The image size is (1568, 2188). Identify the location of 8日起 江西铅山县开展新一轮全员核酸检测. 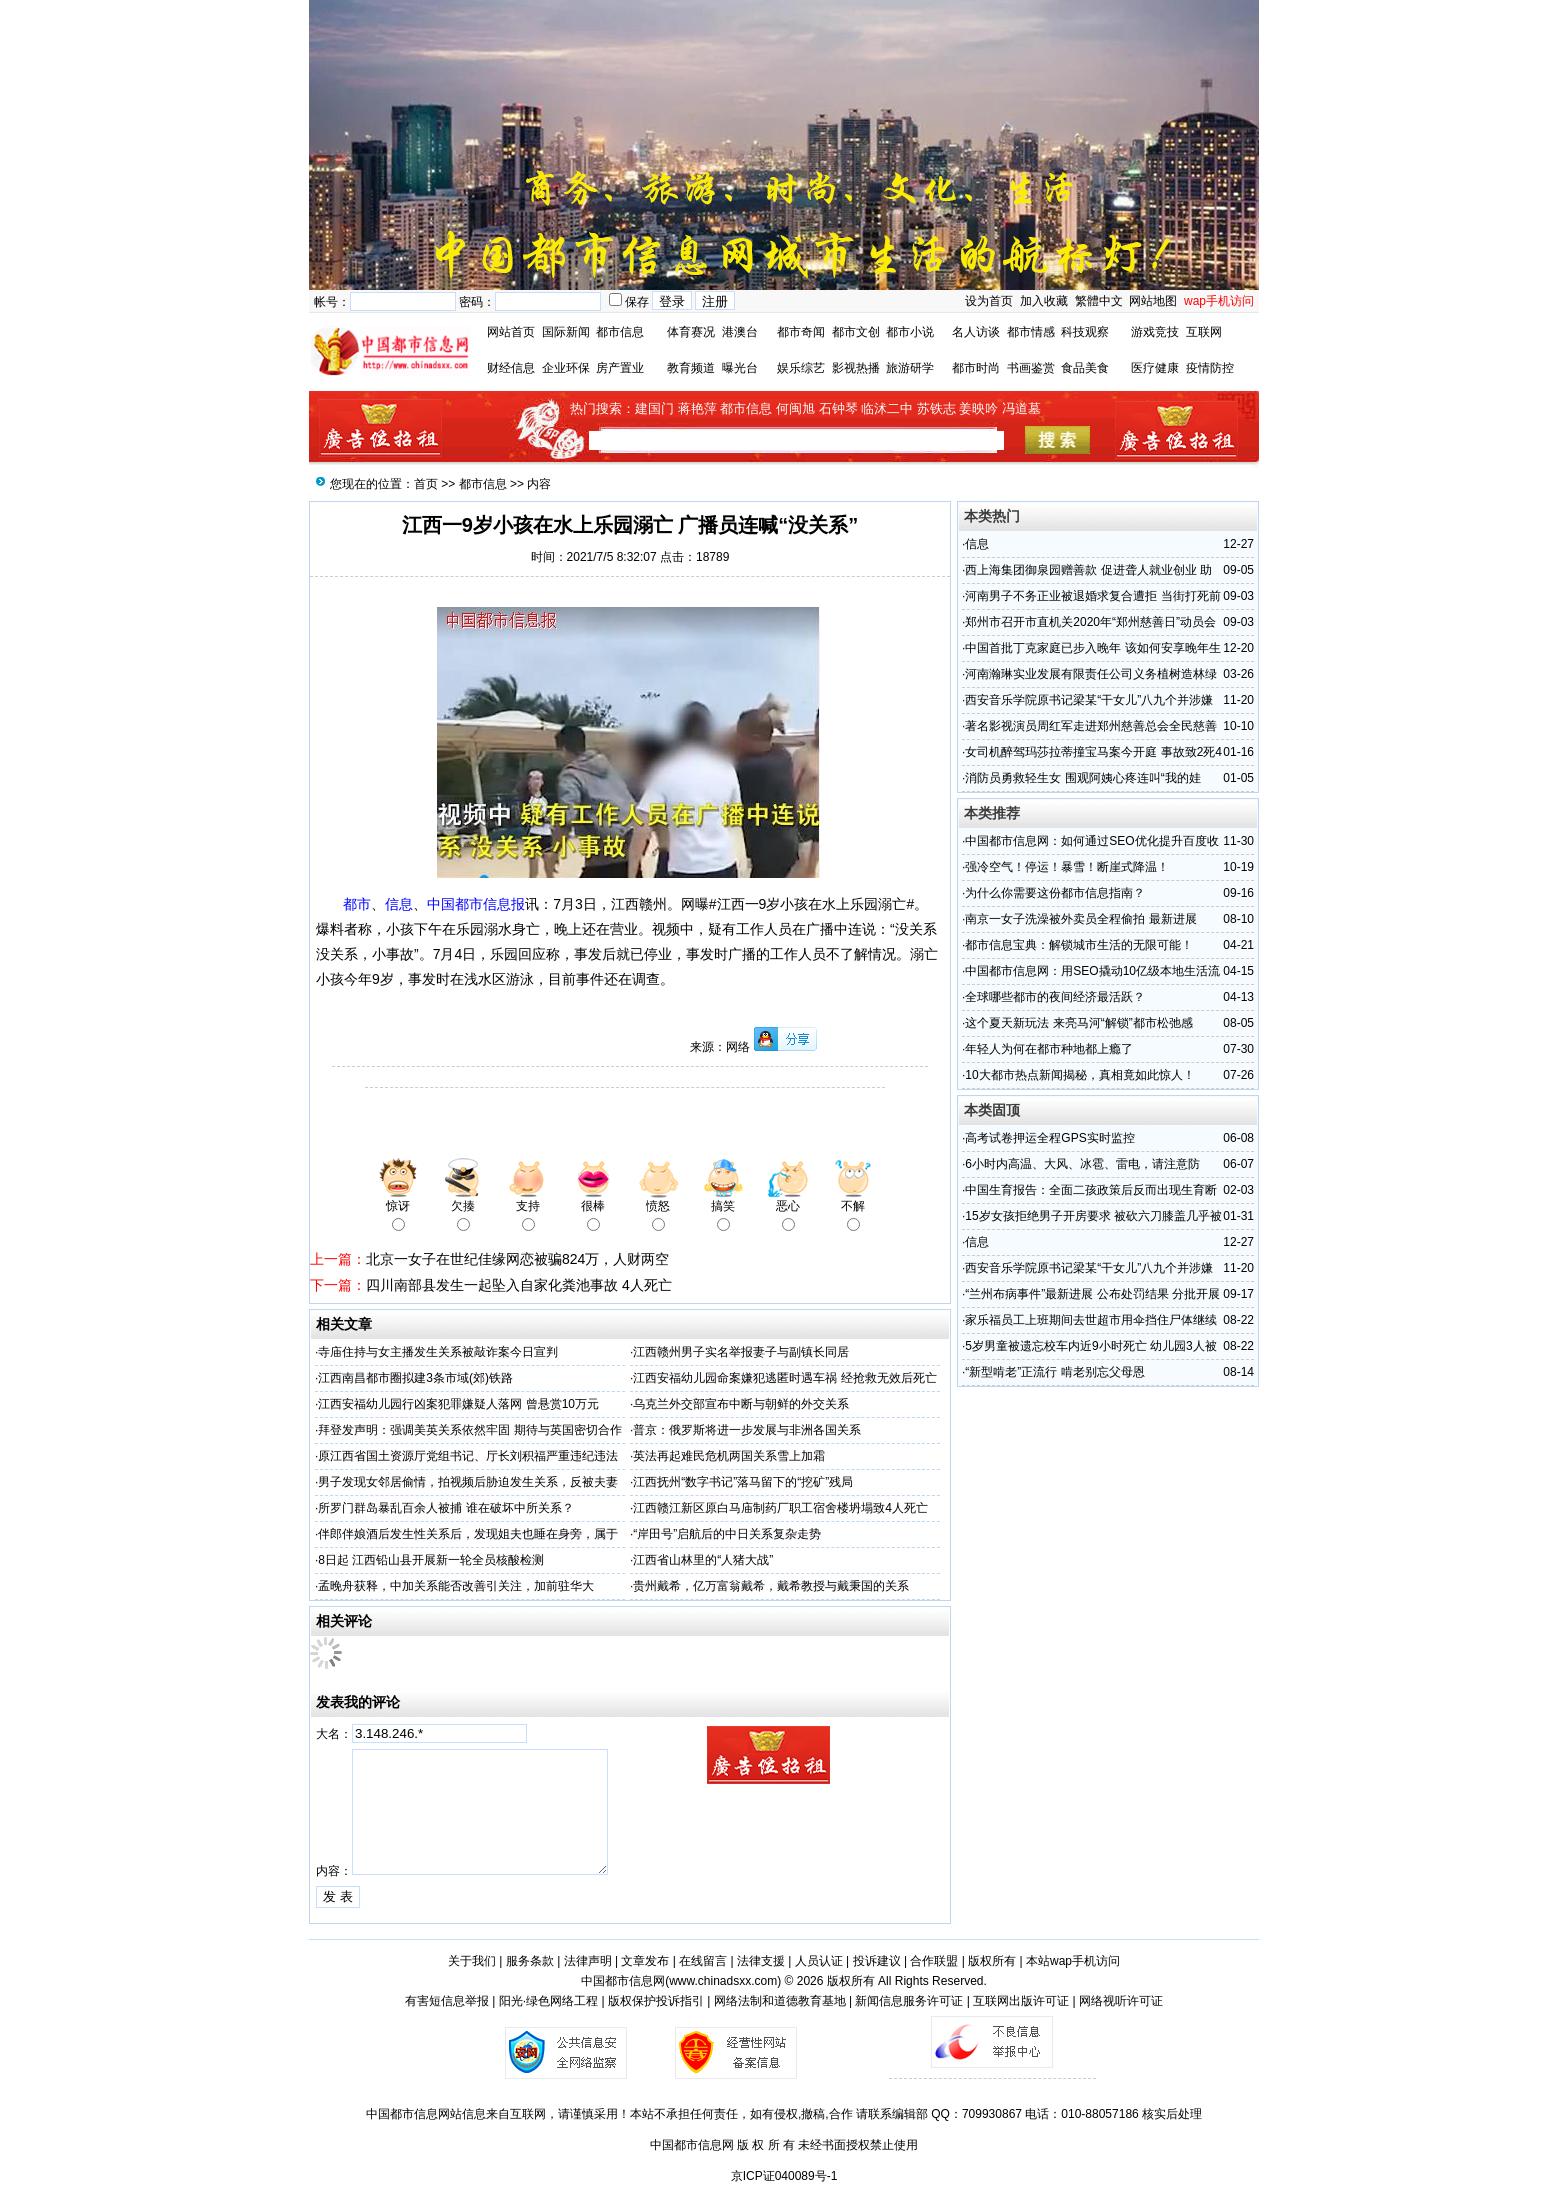
(431, 1560).